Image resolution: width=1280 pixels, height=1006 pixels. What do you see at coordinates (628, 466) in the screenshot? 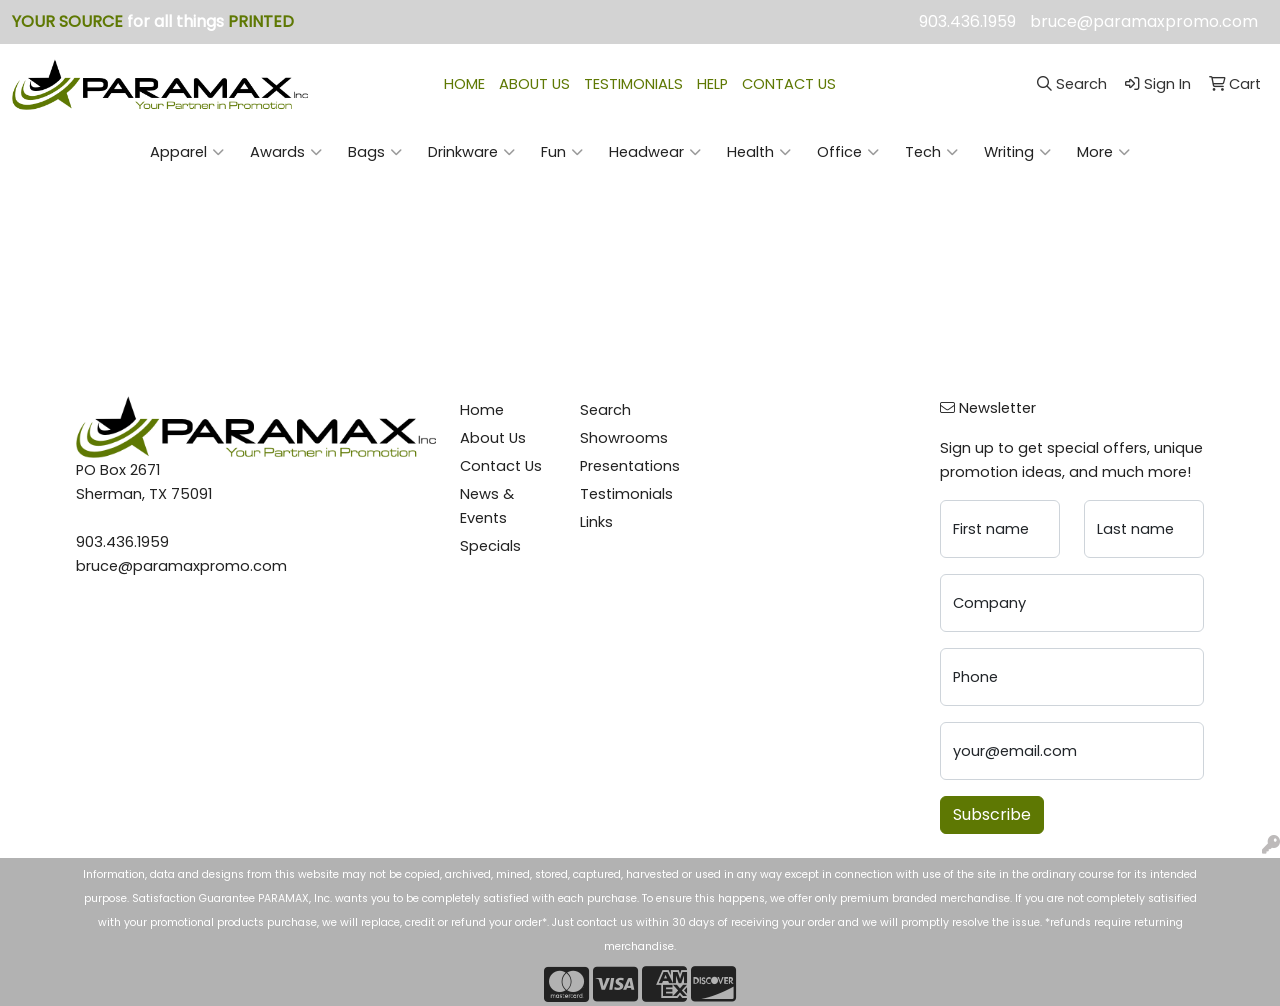
I see `Presentations` at bounding box center [628, 466].